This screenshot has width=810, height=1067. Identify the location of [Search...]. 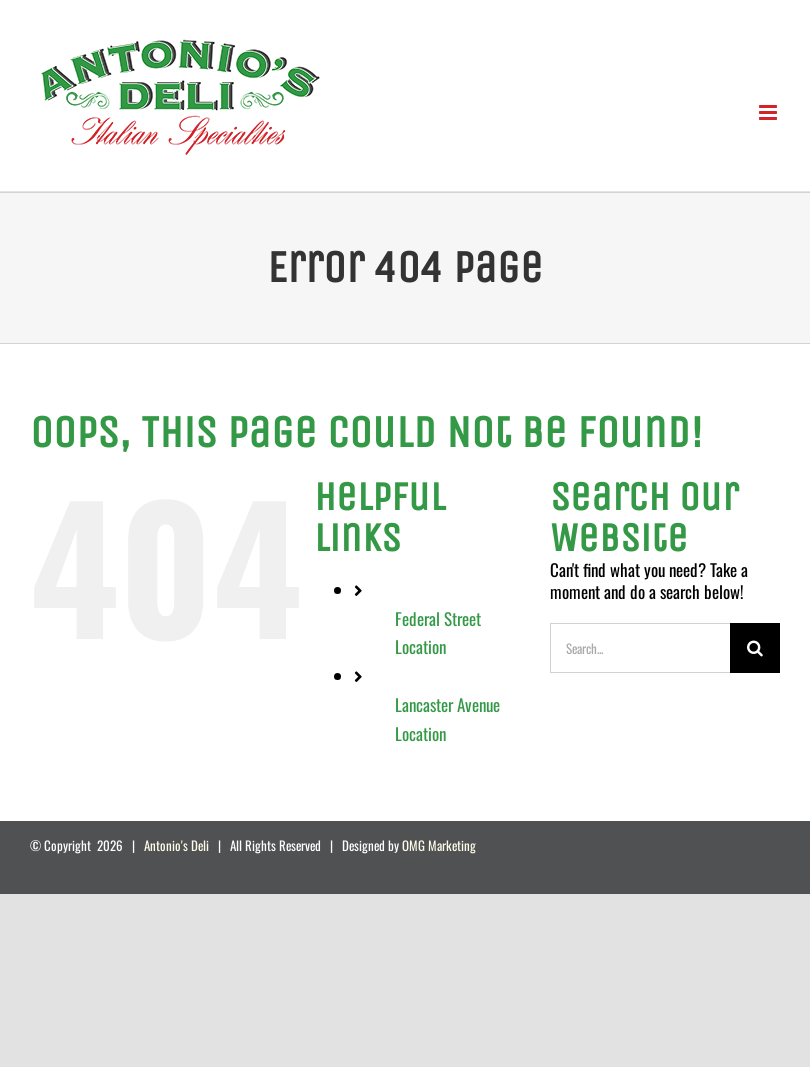
(640, 648).